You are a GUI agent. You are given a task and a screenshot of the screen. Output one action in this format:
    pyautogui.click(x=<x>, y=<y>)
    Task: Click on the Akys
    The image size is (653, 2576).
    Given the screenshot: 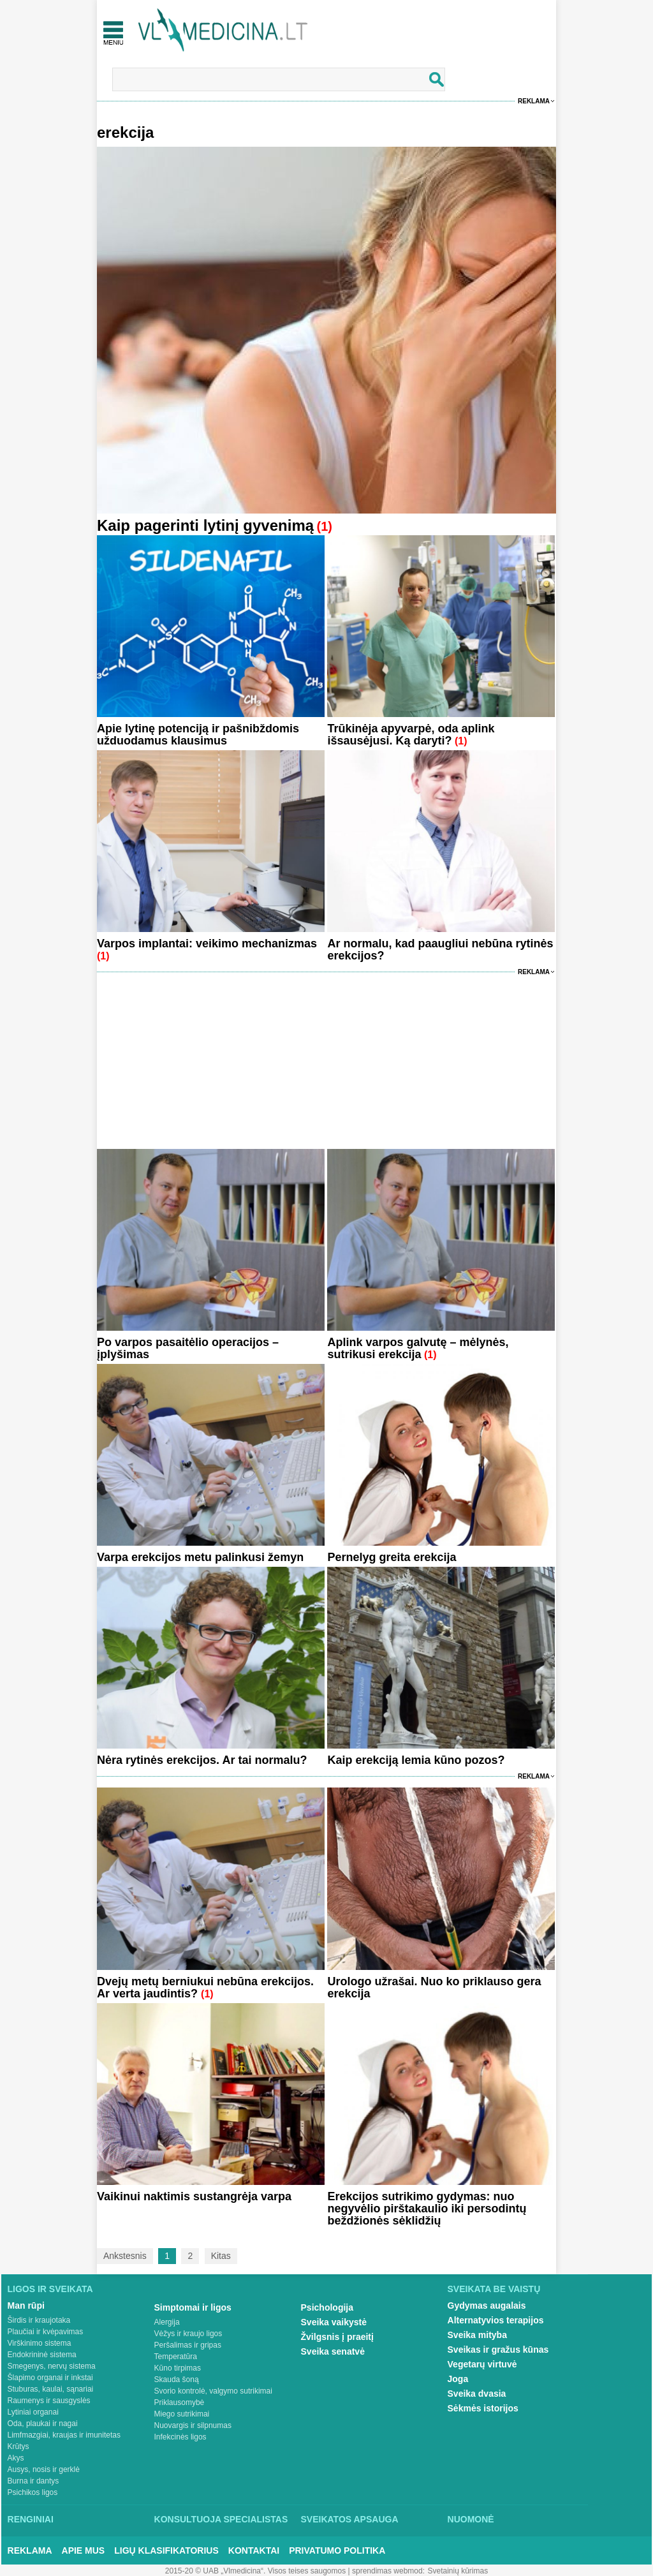 What is the action you would take?
    pyautogui.click(x=16, y=2458)
    